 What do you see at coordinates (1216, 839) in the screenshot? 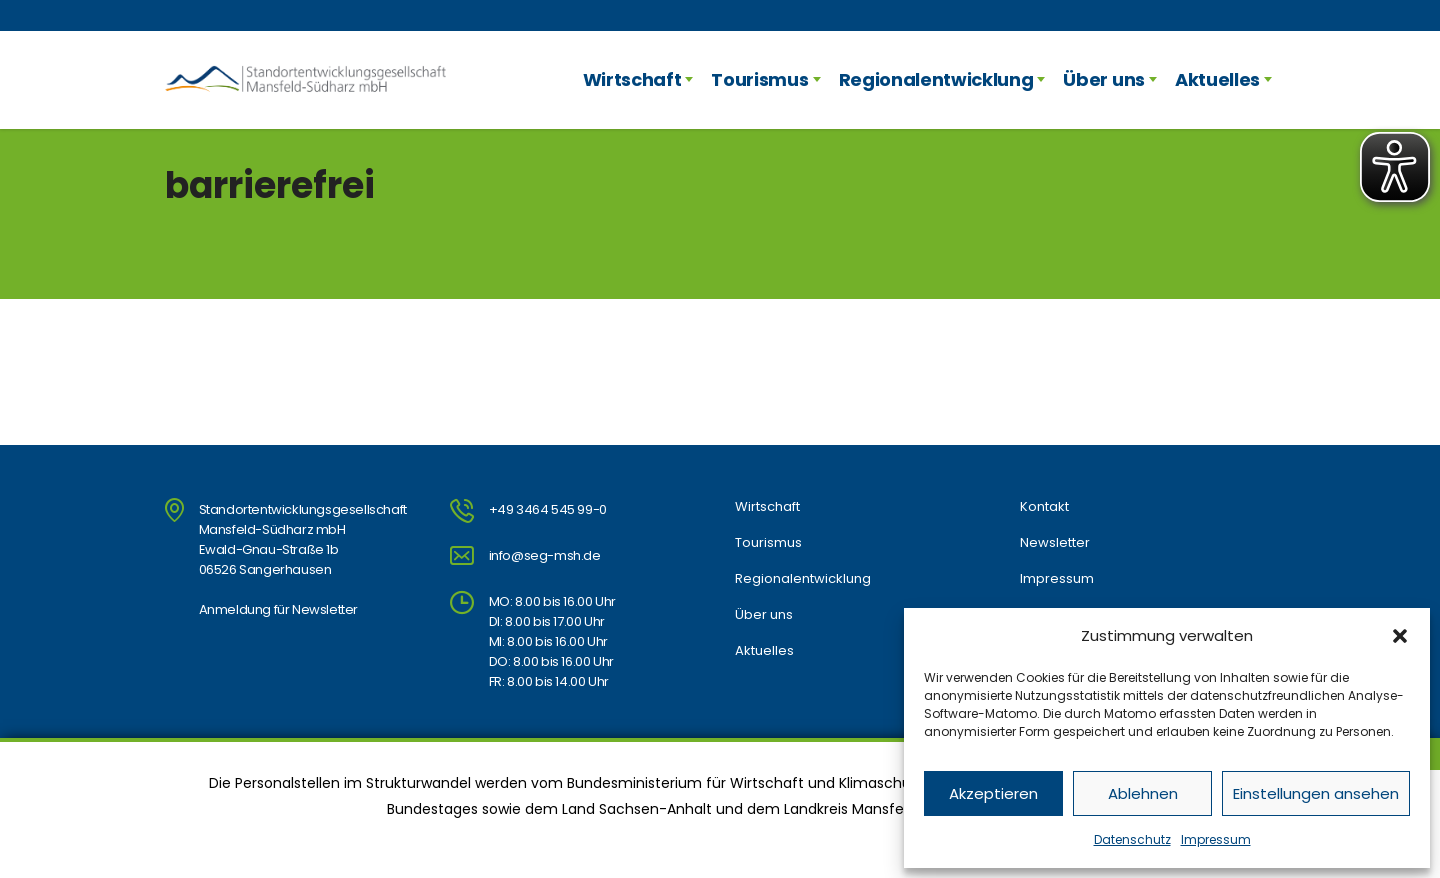
I see `Impressum` at bounding box center [1216, 839].